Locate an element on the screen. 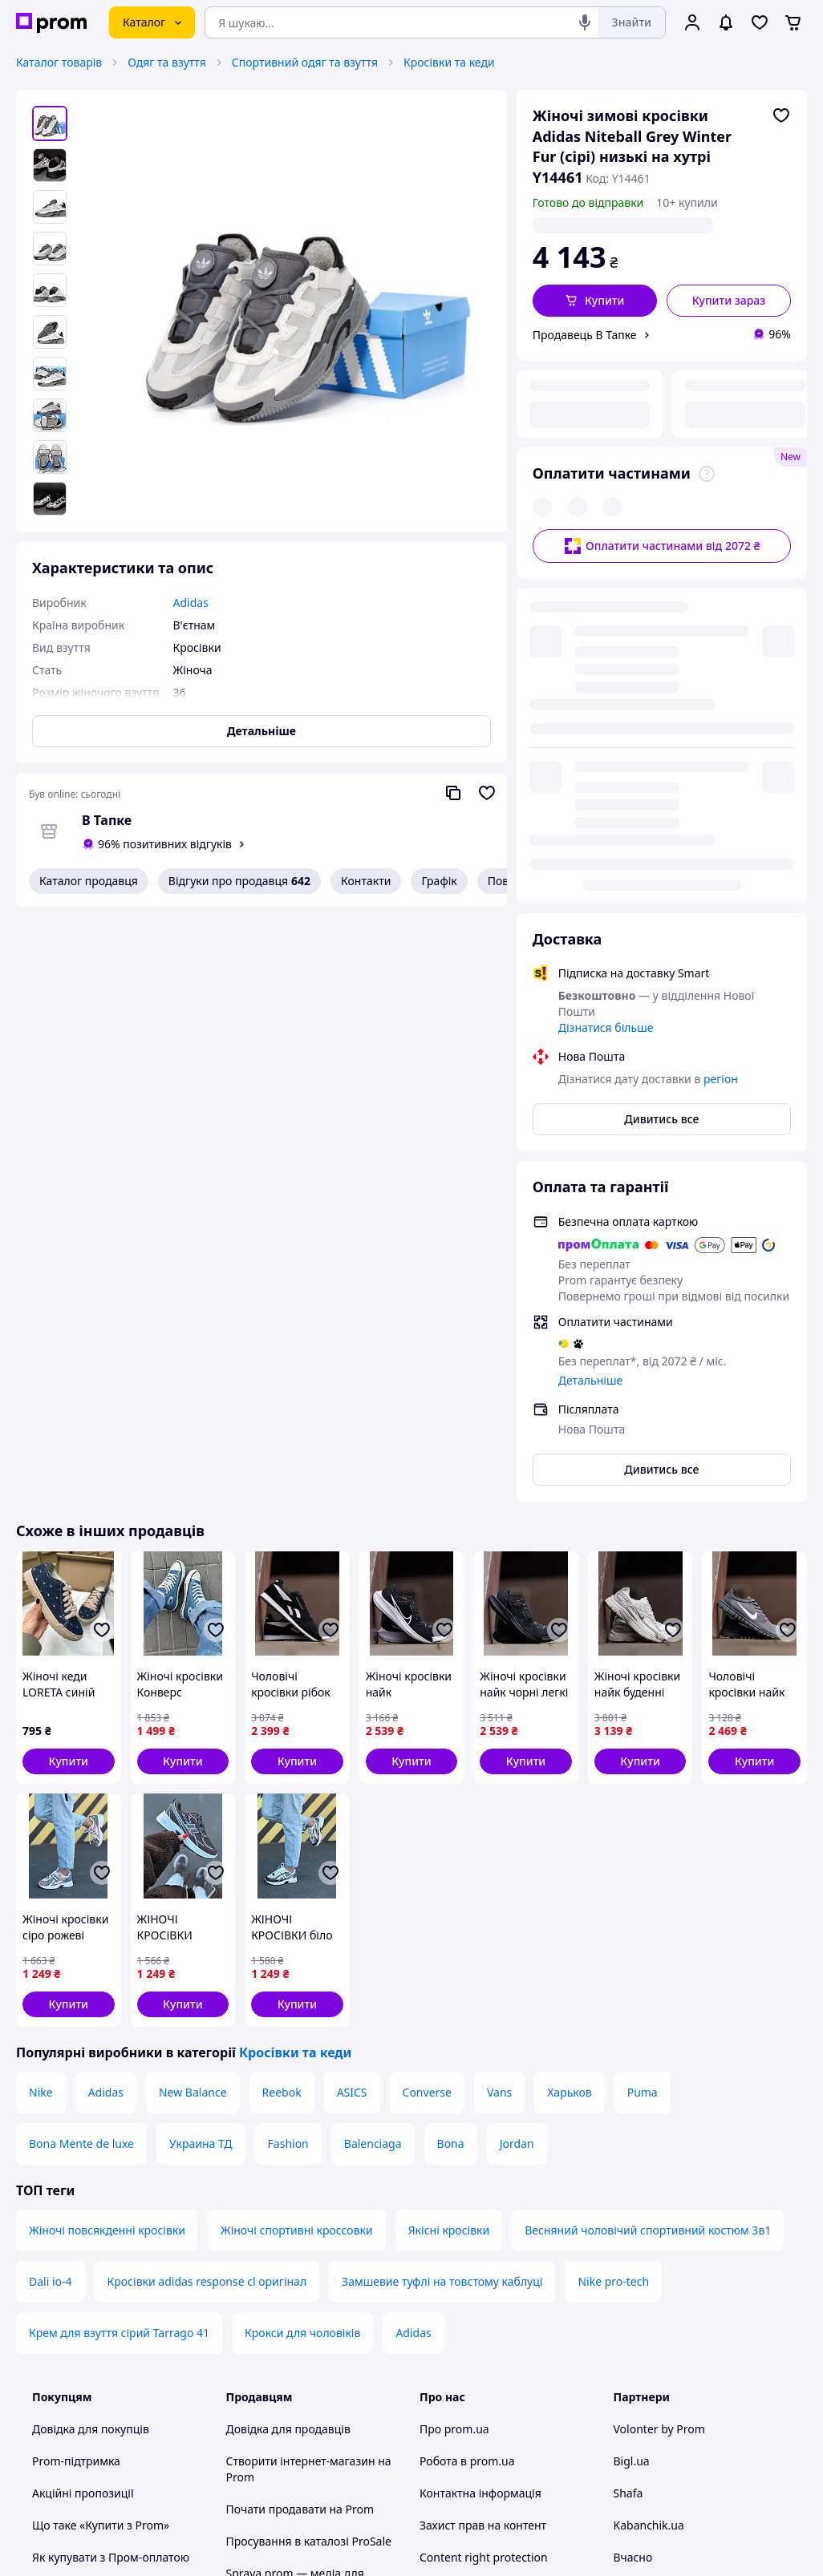 This screenshot has width=823, height=2576. Одяг та взуття is located at coordinates (167, 62).